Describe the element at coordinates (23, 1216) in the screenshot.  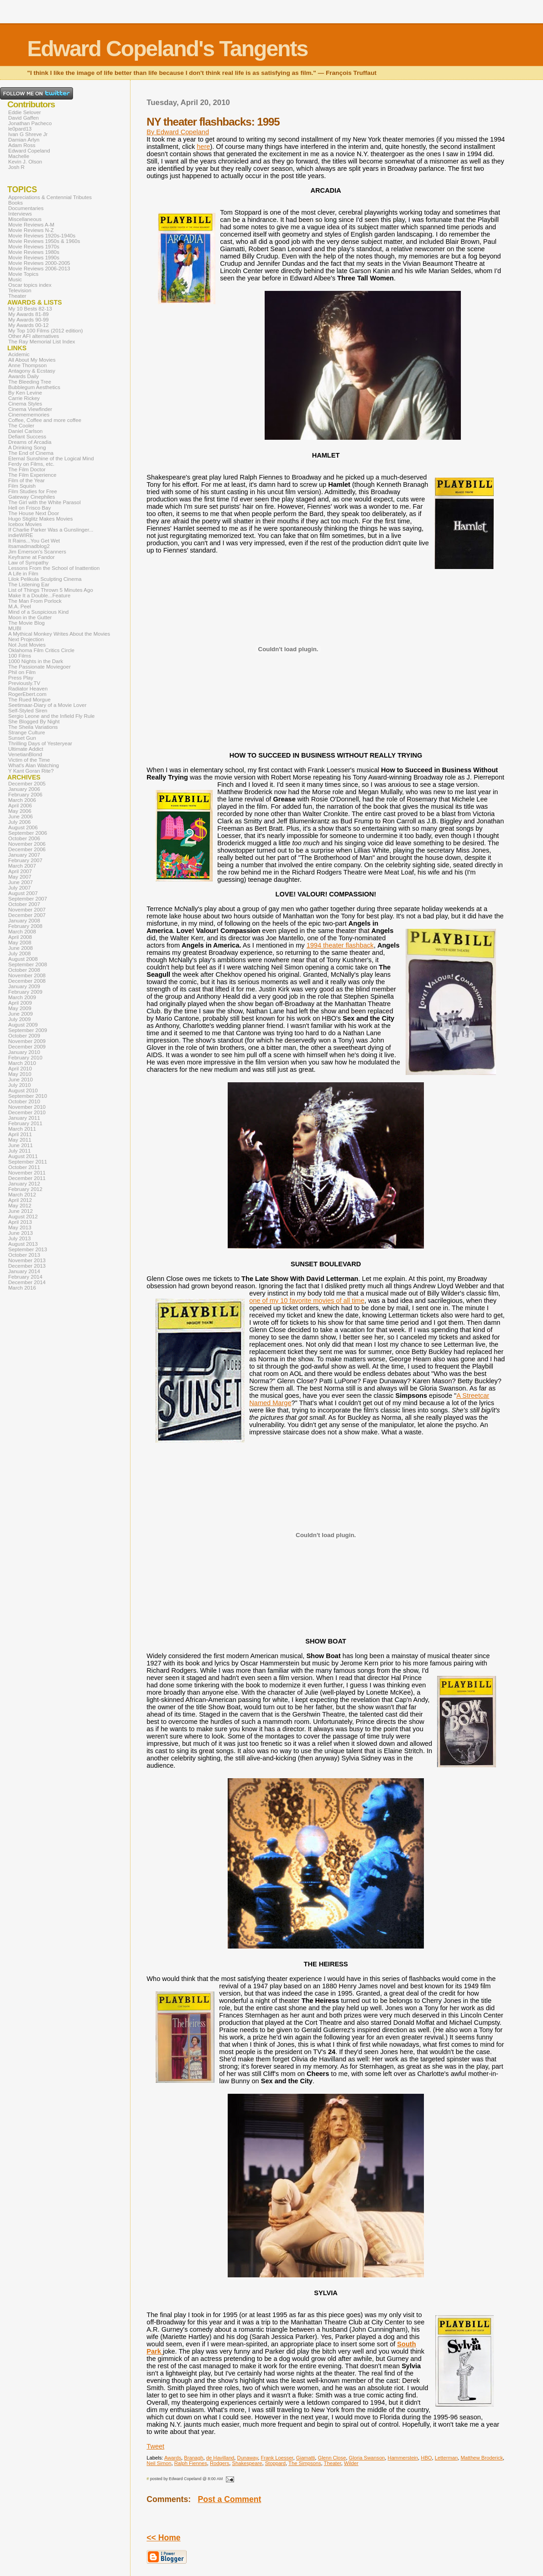
I see `August 2012` at that location.